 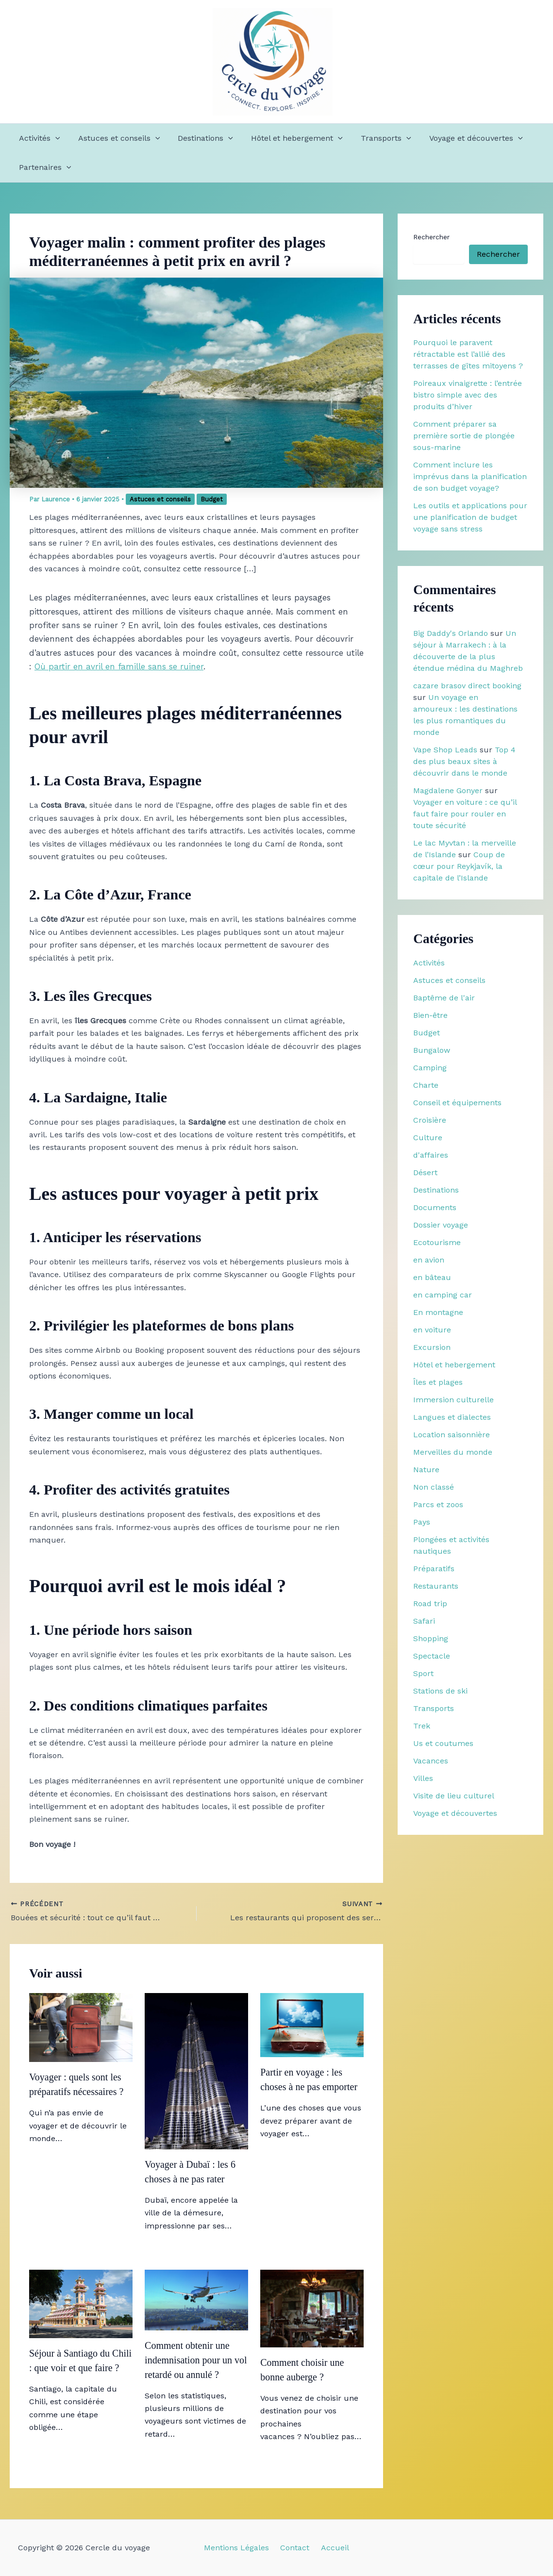 I want to click on Baptême de l'air, so click(x=444, y=997).